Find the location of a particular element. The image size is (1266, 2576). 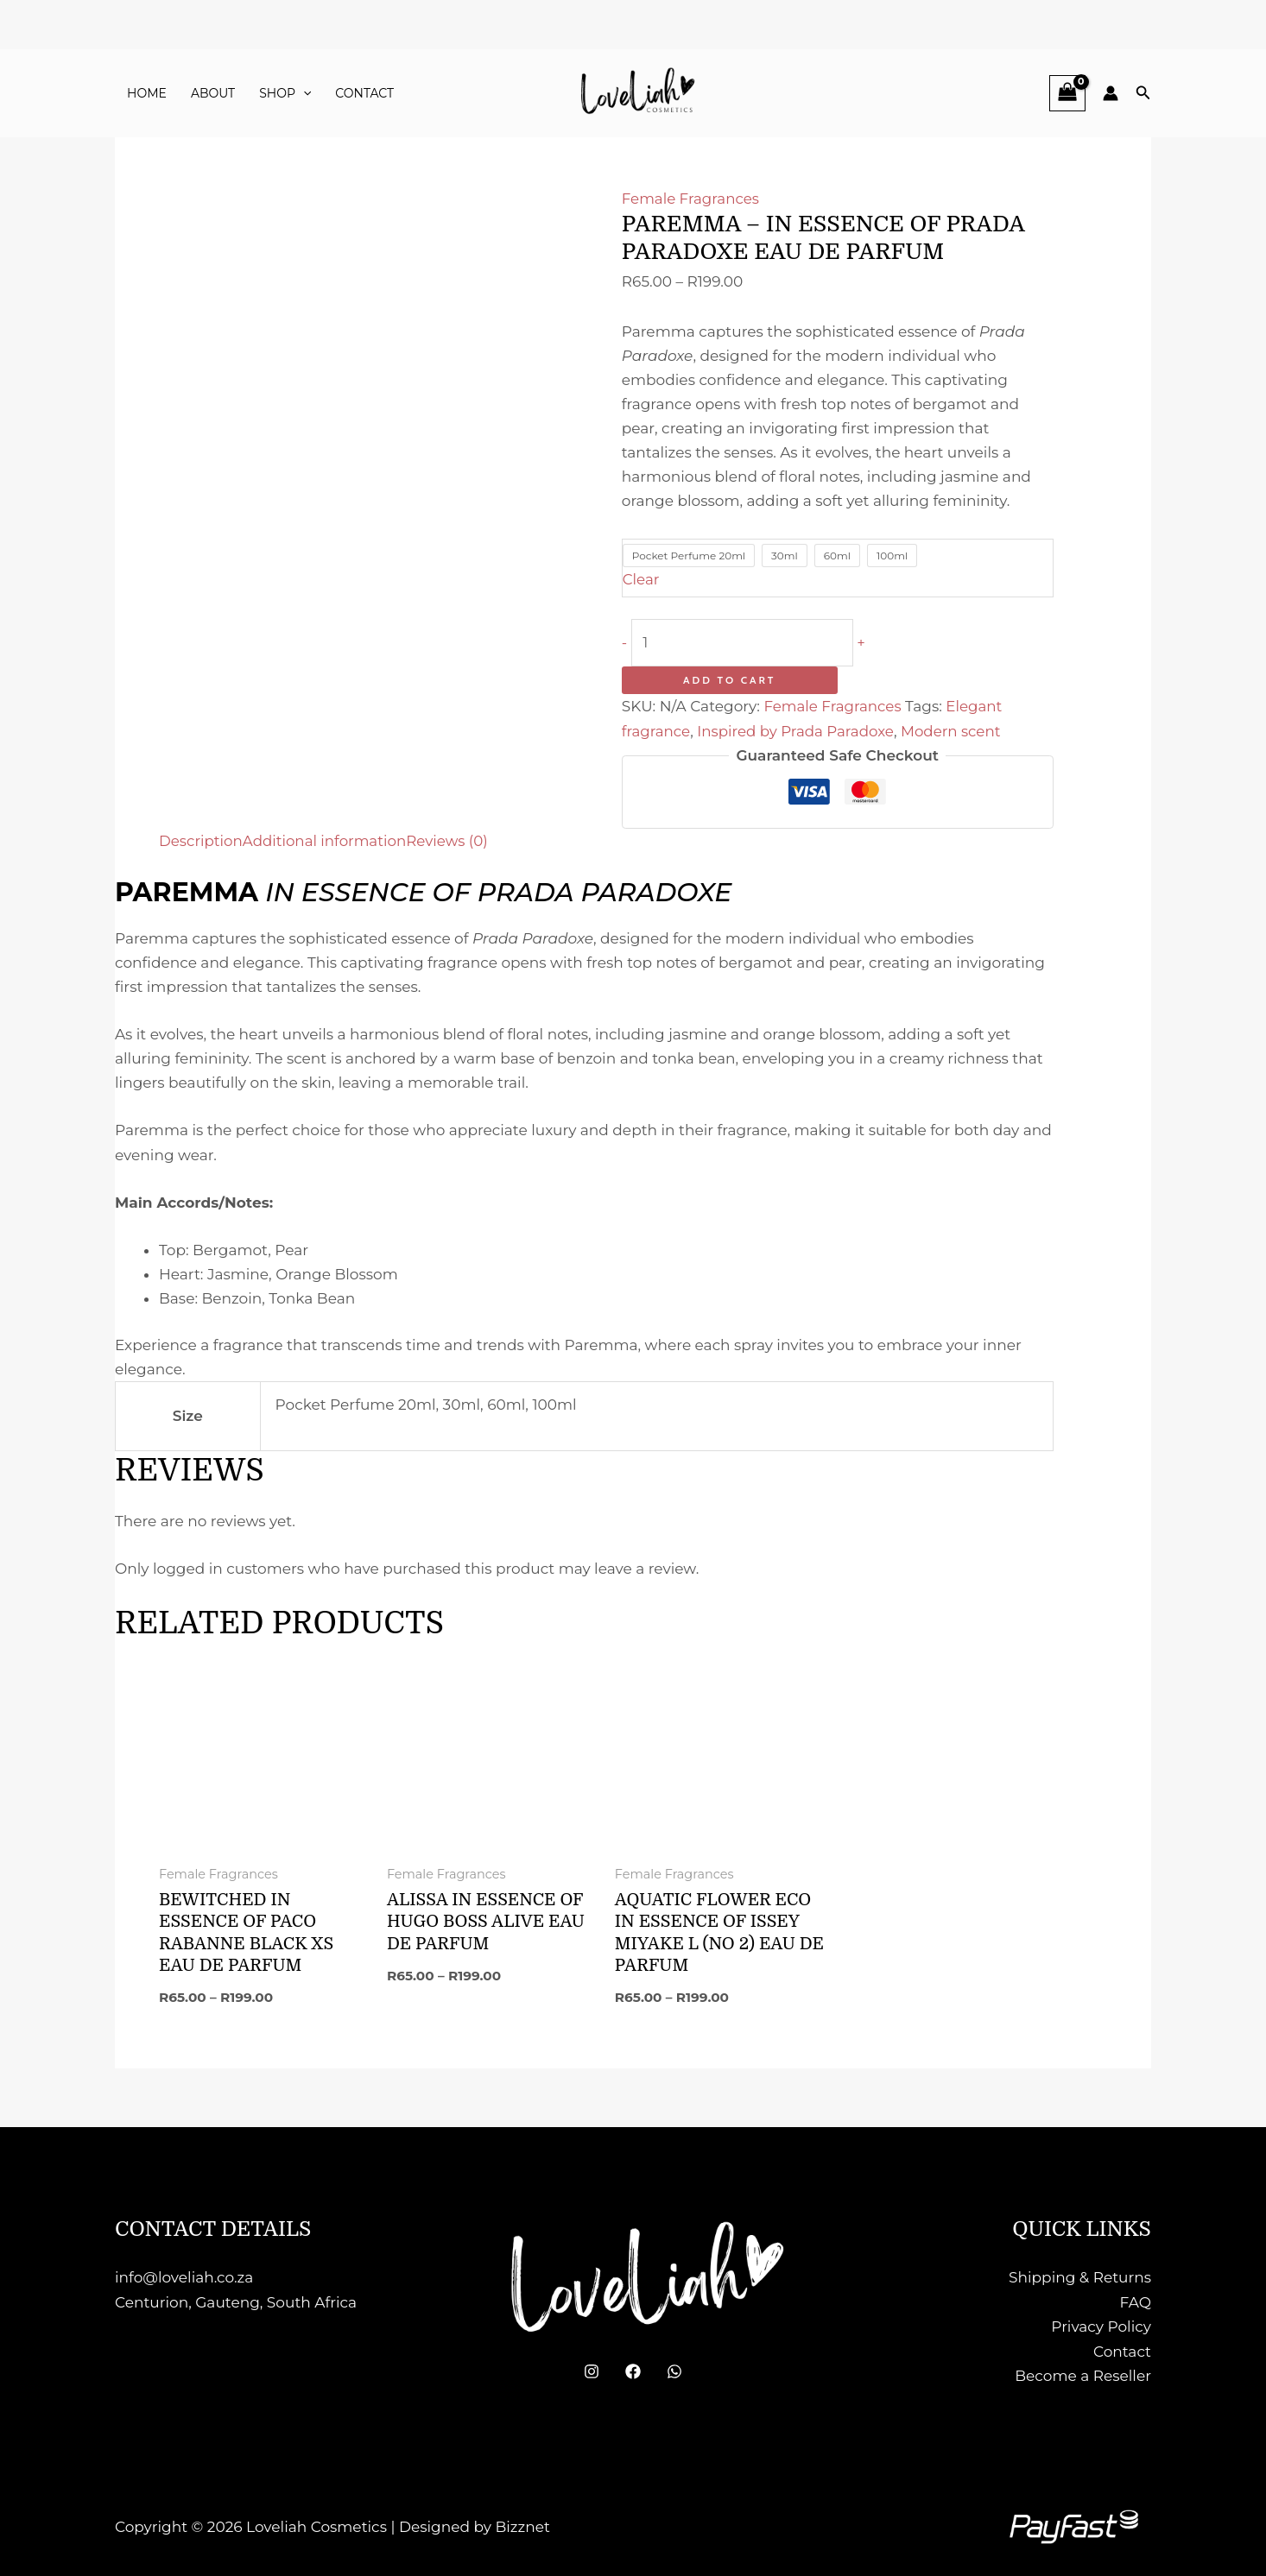

Become a Reseller is located at coordinates (1083, 2374).